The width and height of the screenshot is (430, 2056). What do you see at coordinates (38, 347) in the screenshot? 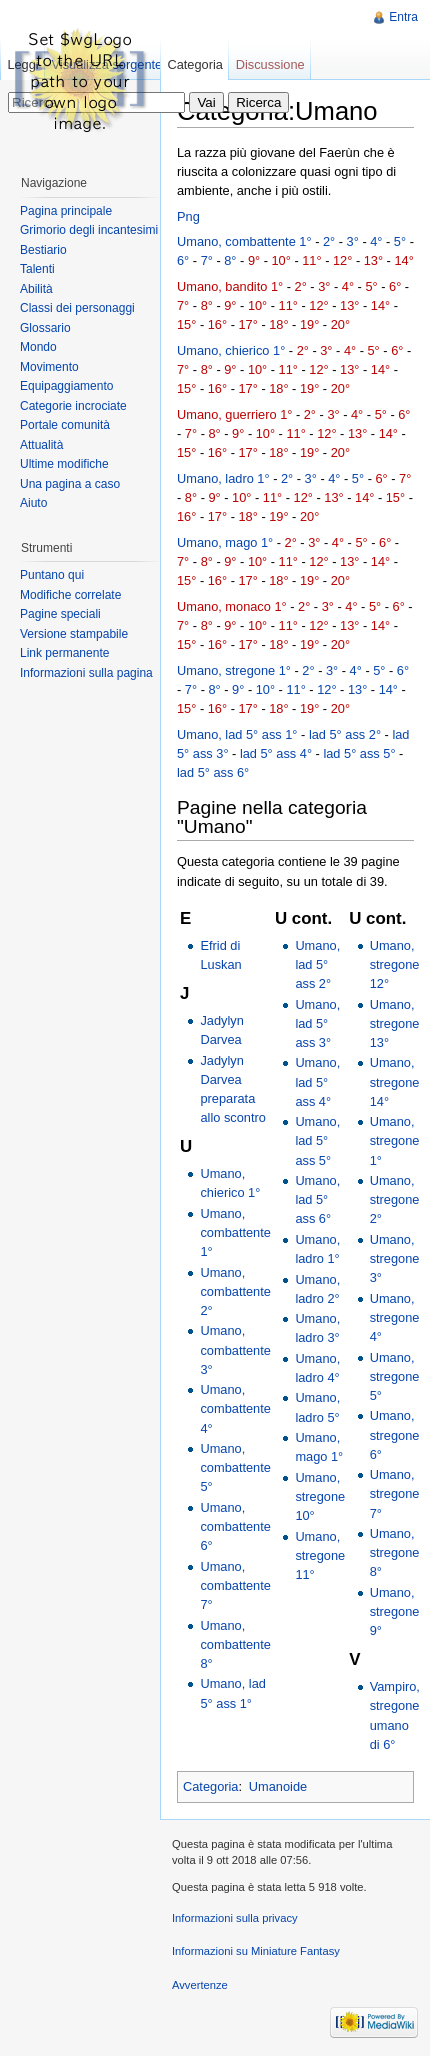
I see `Mondo` at bounding box center [38, 347].